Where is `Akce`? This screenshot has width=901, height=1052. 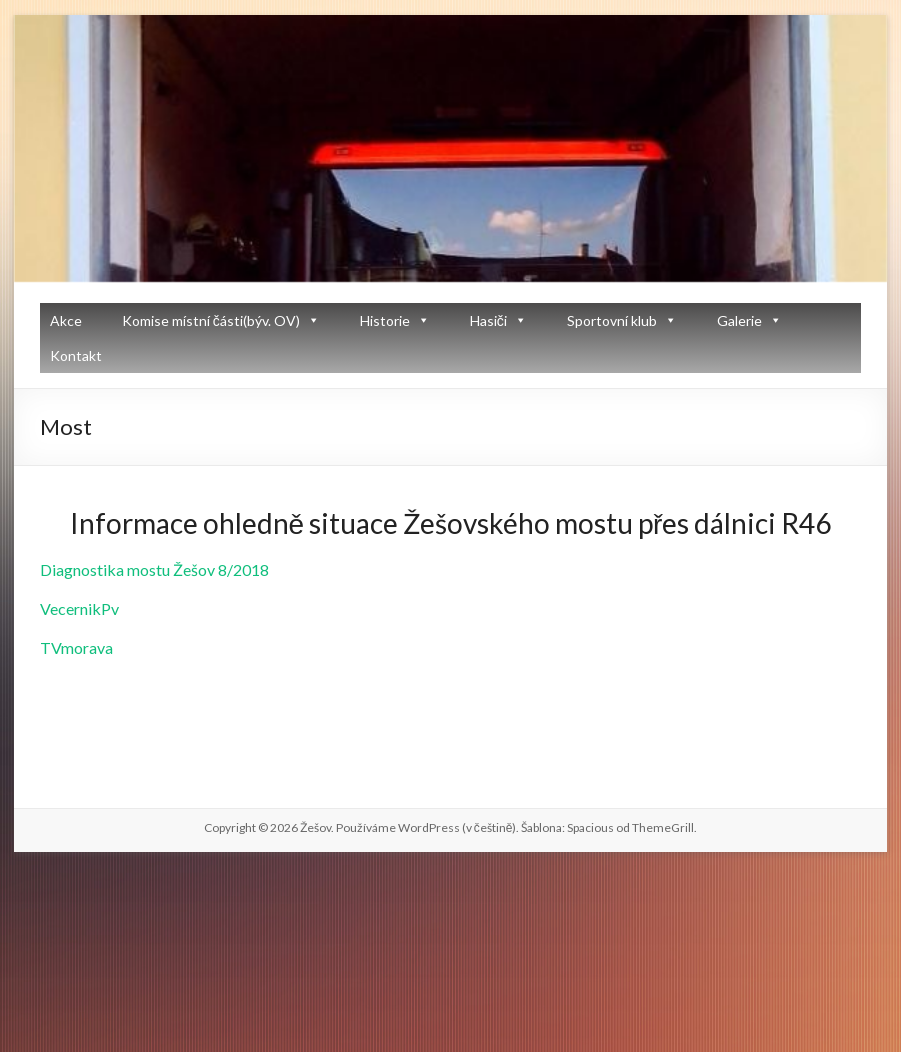 Akce is located at coordinates (66, 320).